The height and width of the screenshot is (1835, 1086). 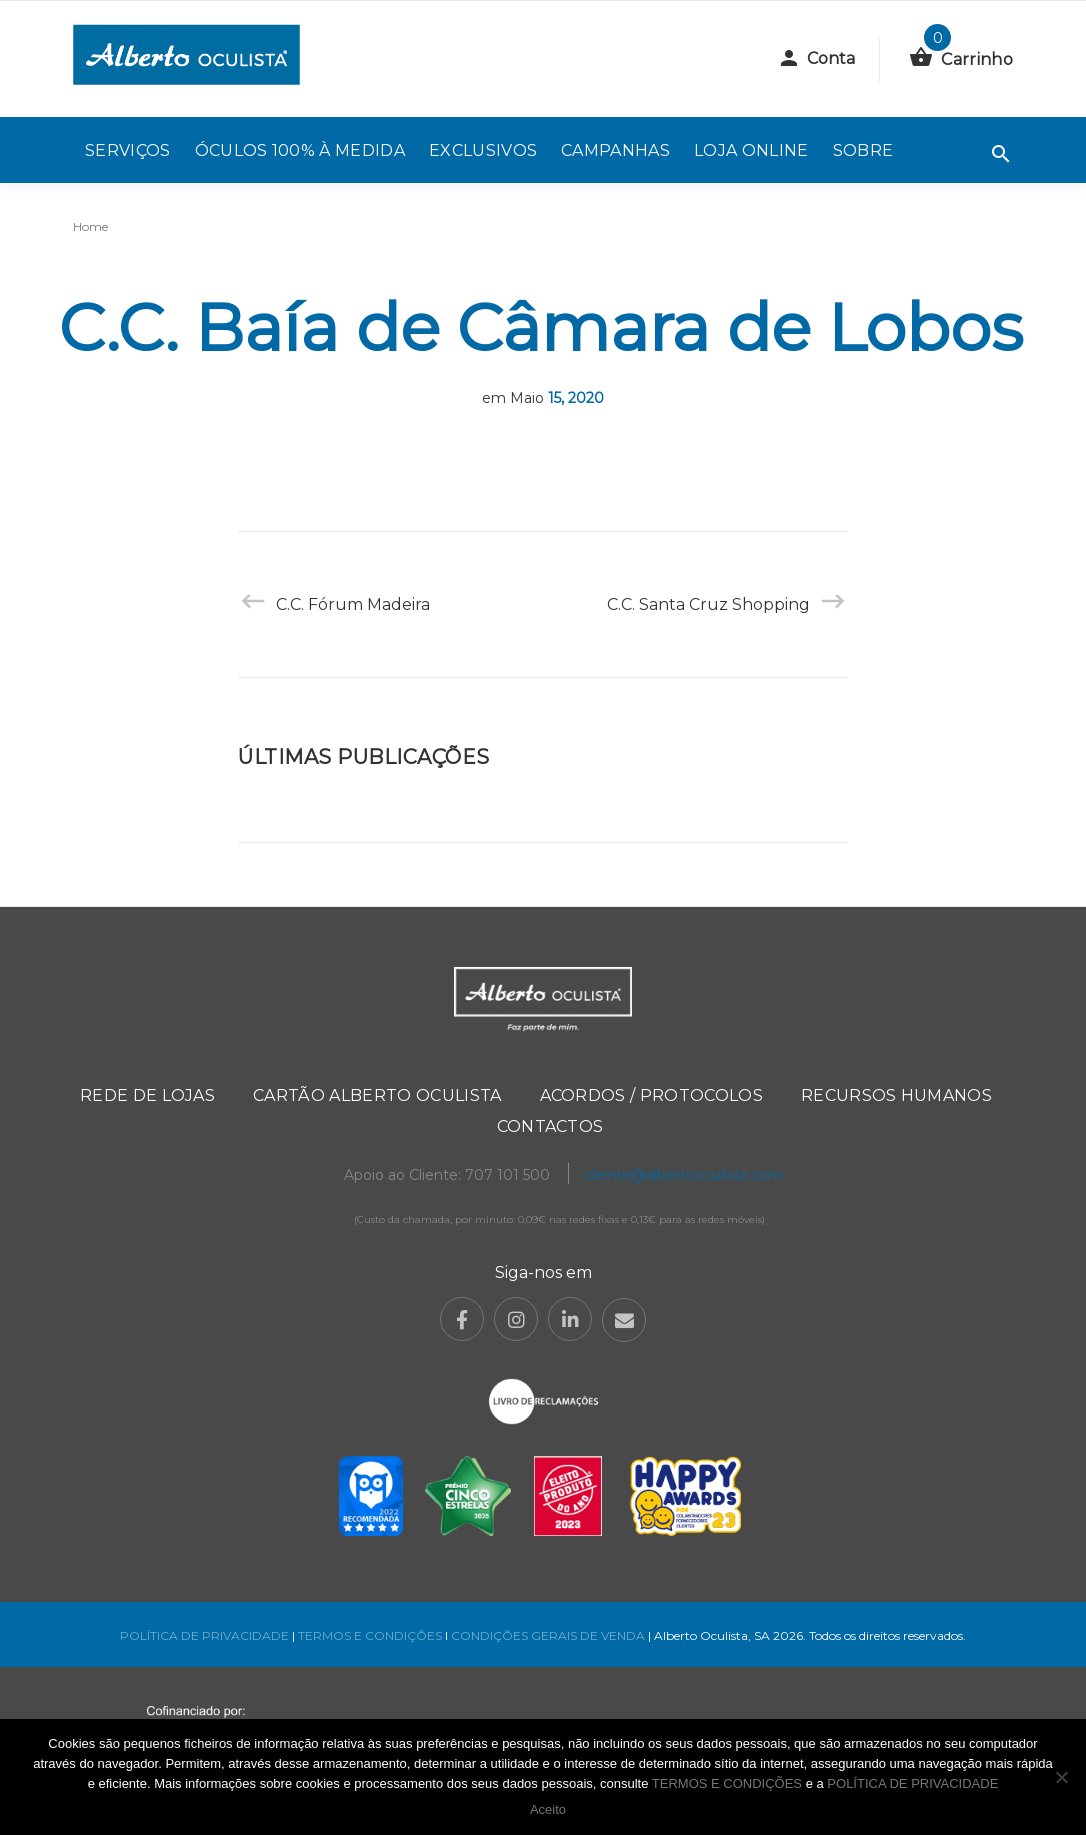 What do you see at coordinates (370, 1635) in the screenshot?
I see `TERMOS E CONDIÇÕES` at bounding box center [370, 1635].